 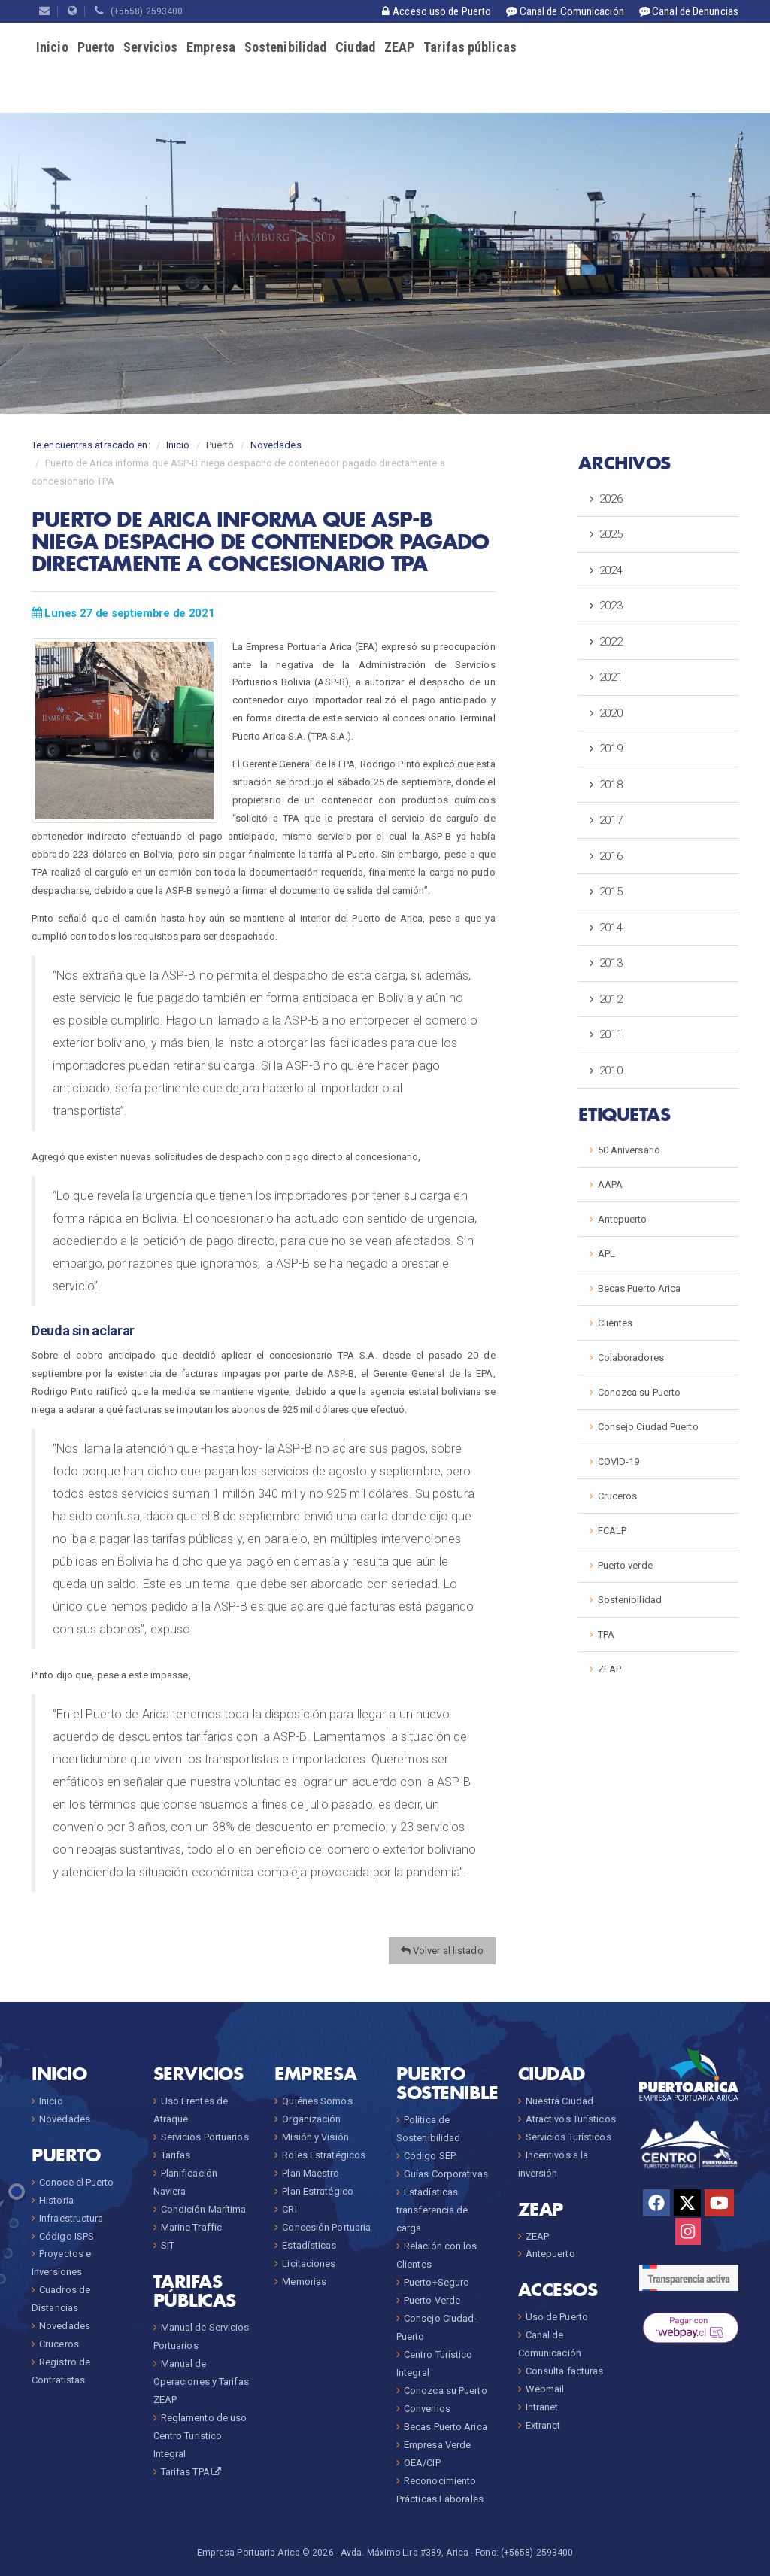 I want to click on Organización, so click(x=311, y=2119).